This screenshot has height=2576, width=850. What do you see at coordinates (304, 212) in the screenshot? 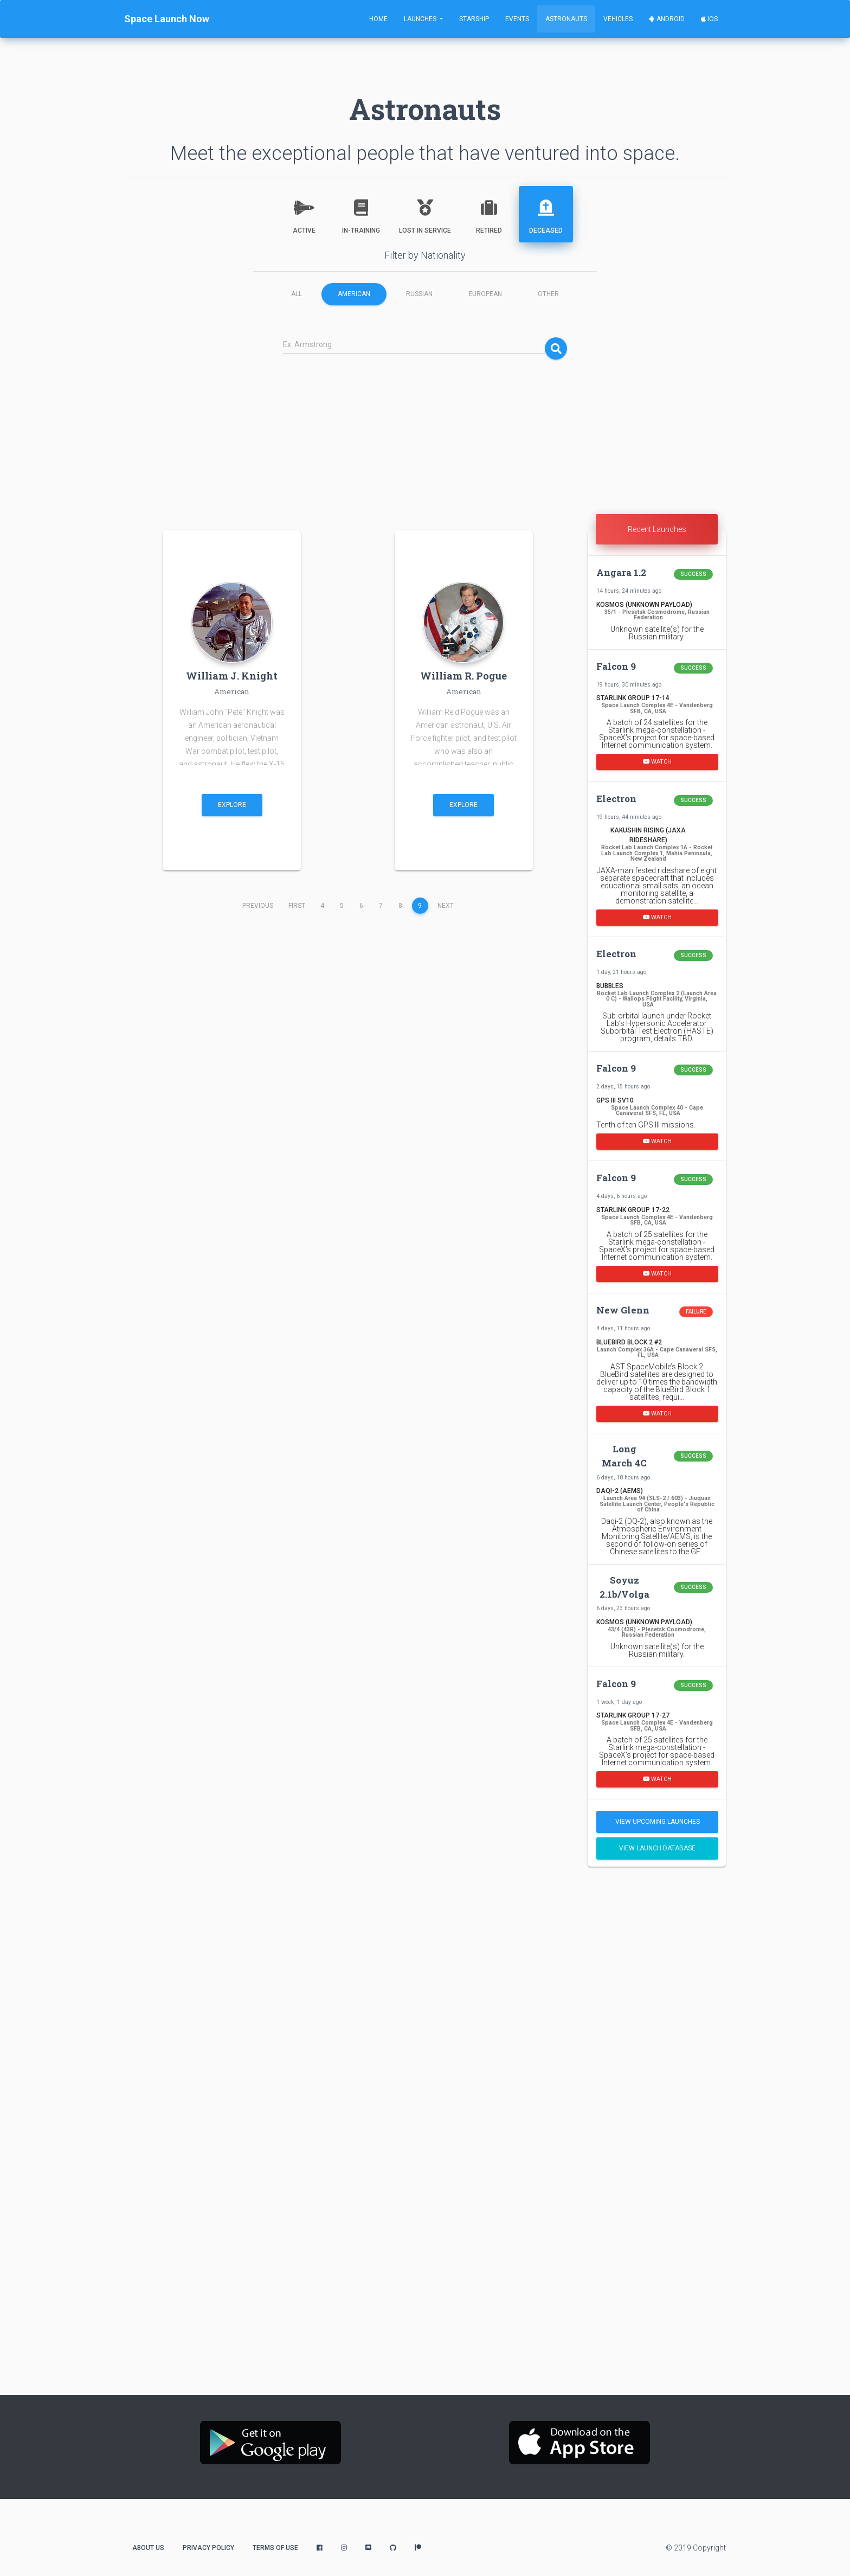
I see `Active` at bounding box center [304, 212].